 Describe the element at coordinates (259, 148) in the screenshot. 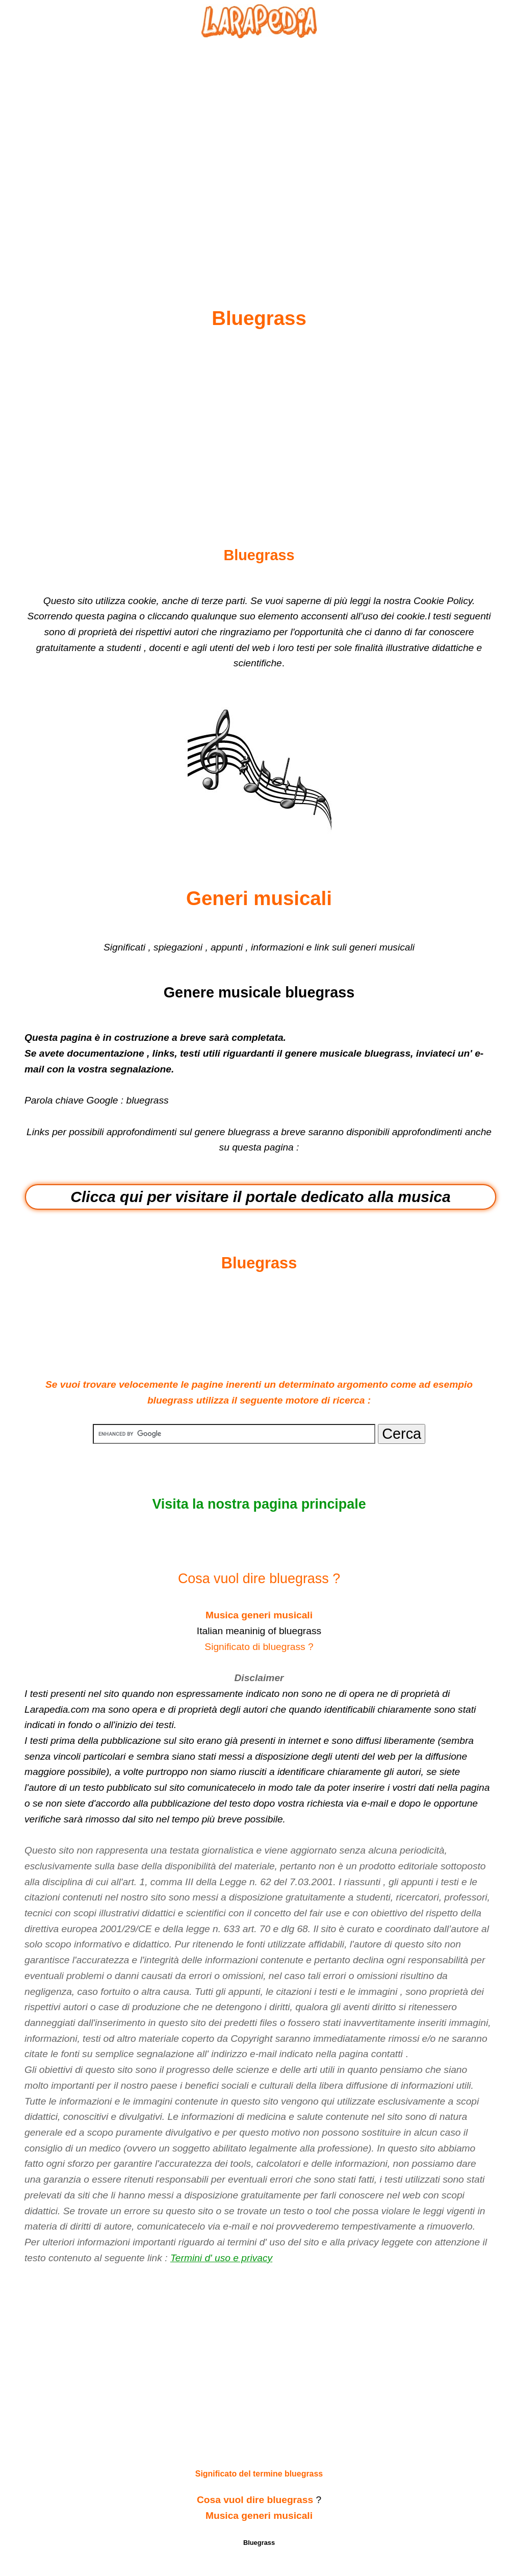

I see `[Advertisement]` at that location.